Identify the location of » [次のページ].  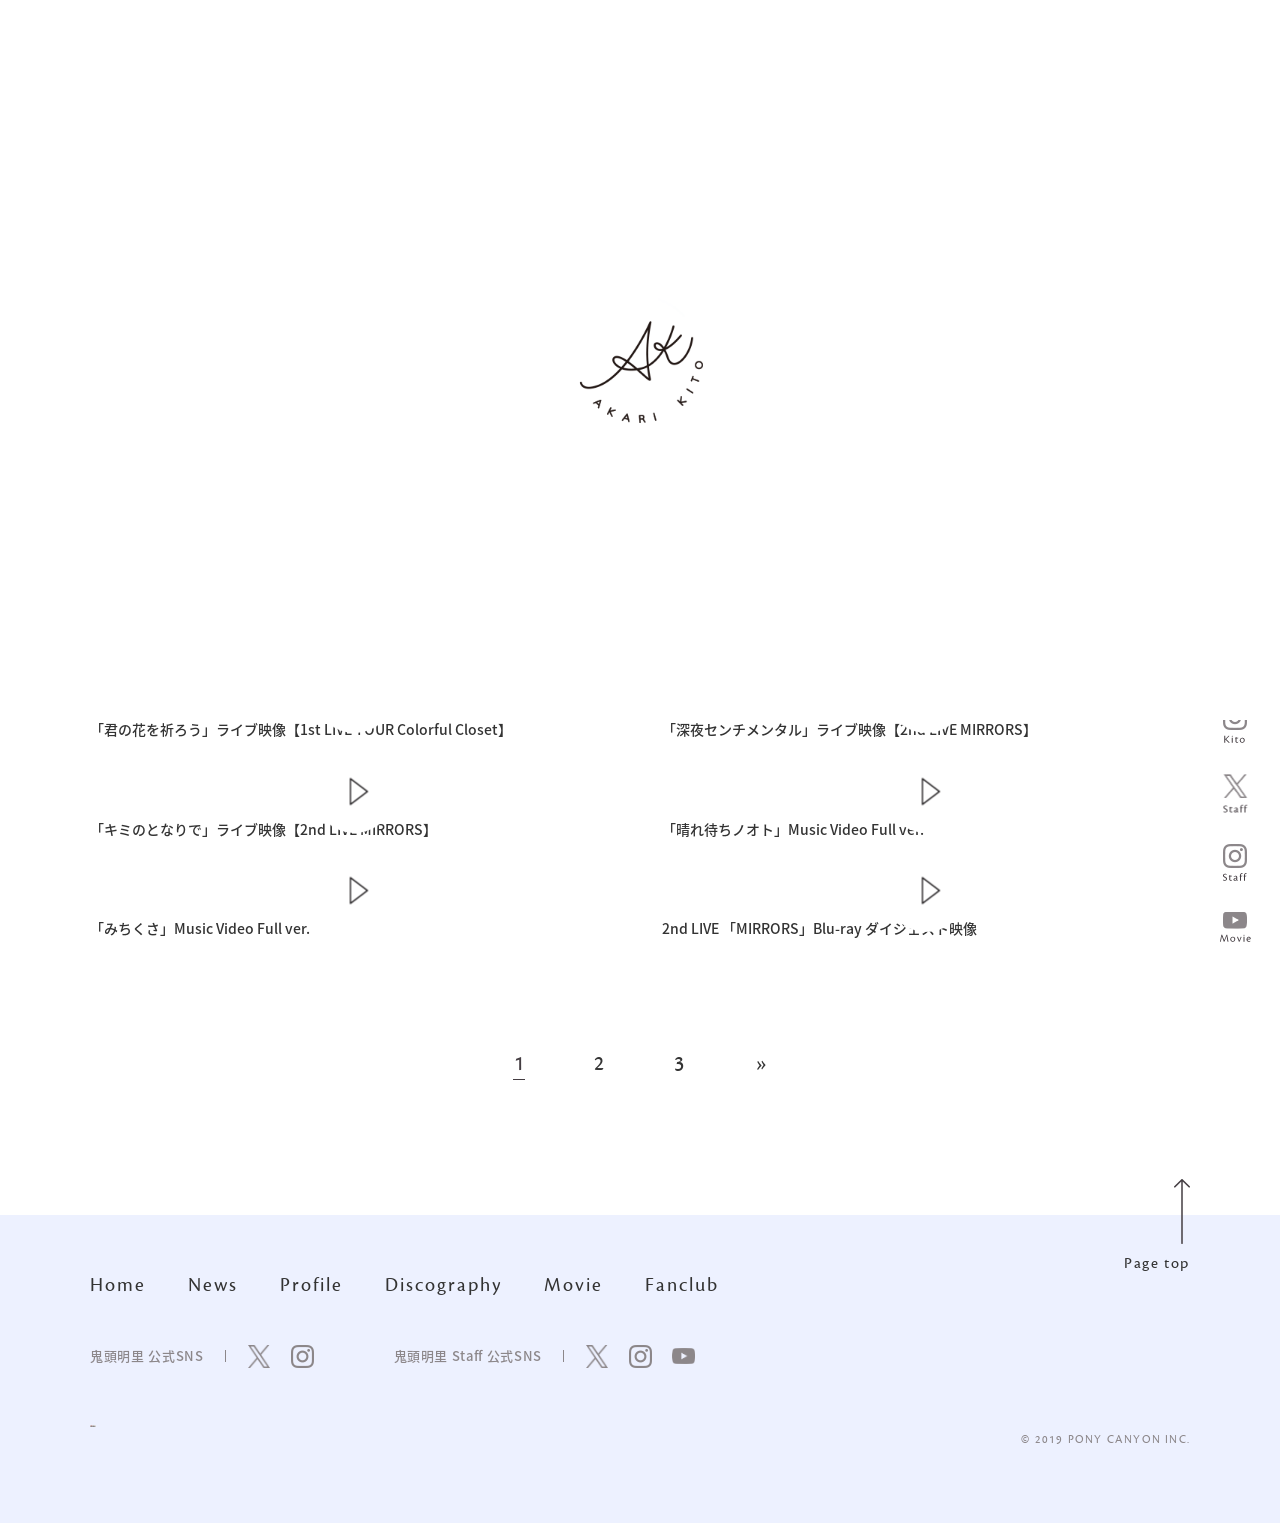
(760, 1064).